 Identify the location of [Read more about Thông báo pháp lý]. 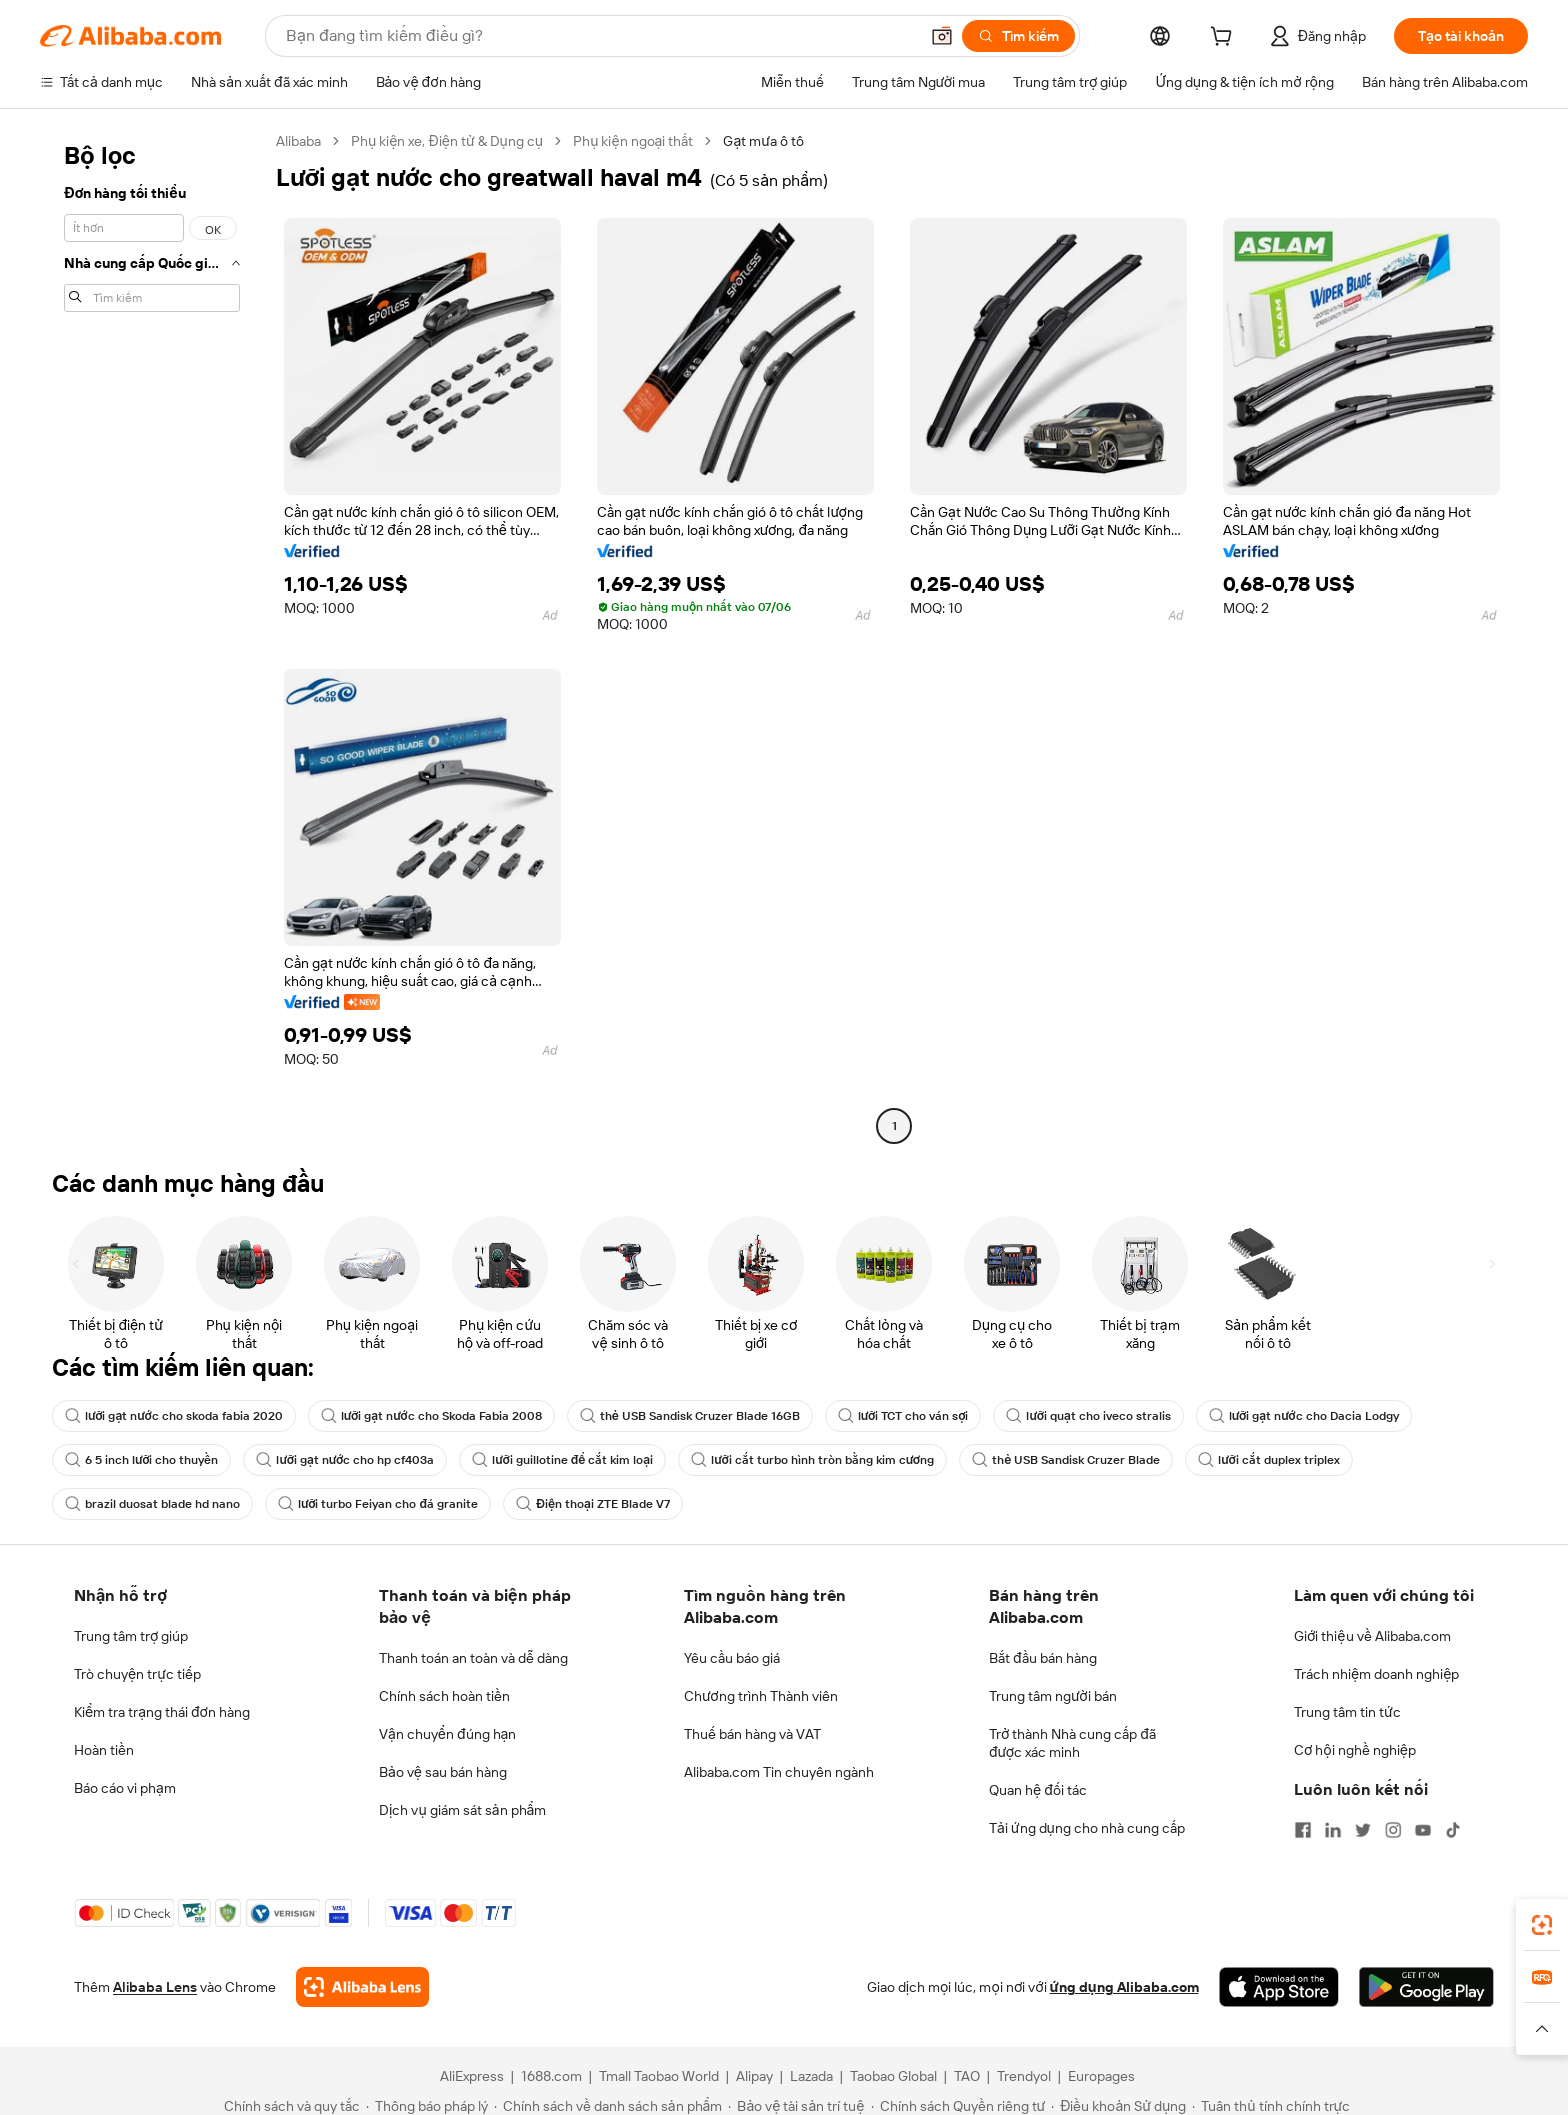
(427, 2106).